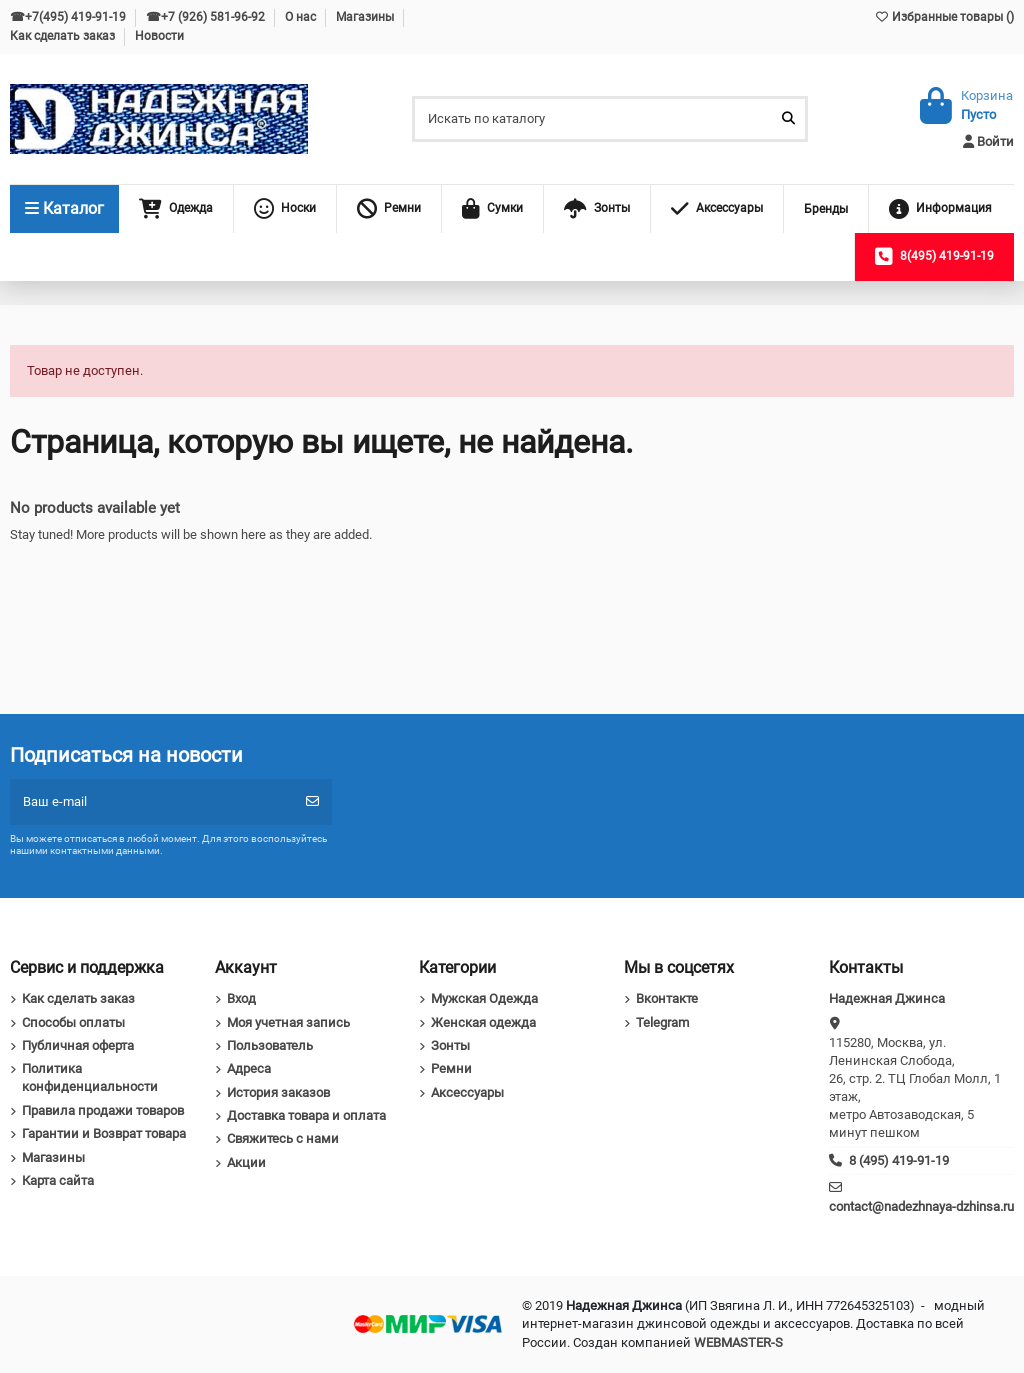 This screenshot has height=1373, width=1024. I want to click on Публичная оферта, so click(78, 1045).